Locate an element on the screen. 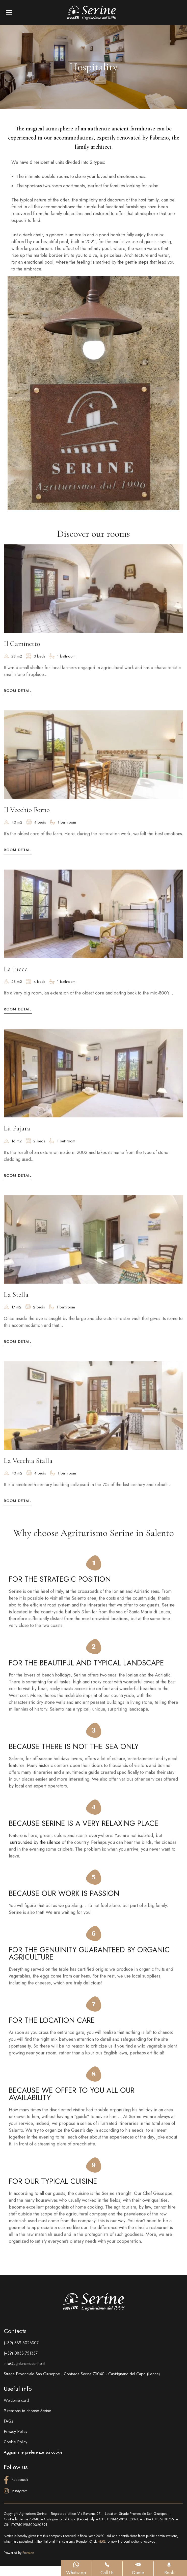  Aggiorna le preferenze sui cookie is located at coordinates (33, 2452).